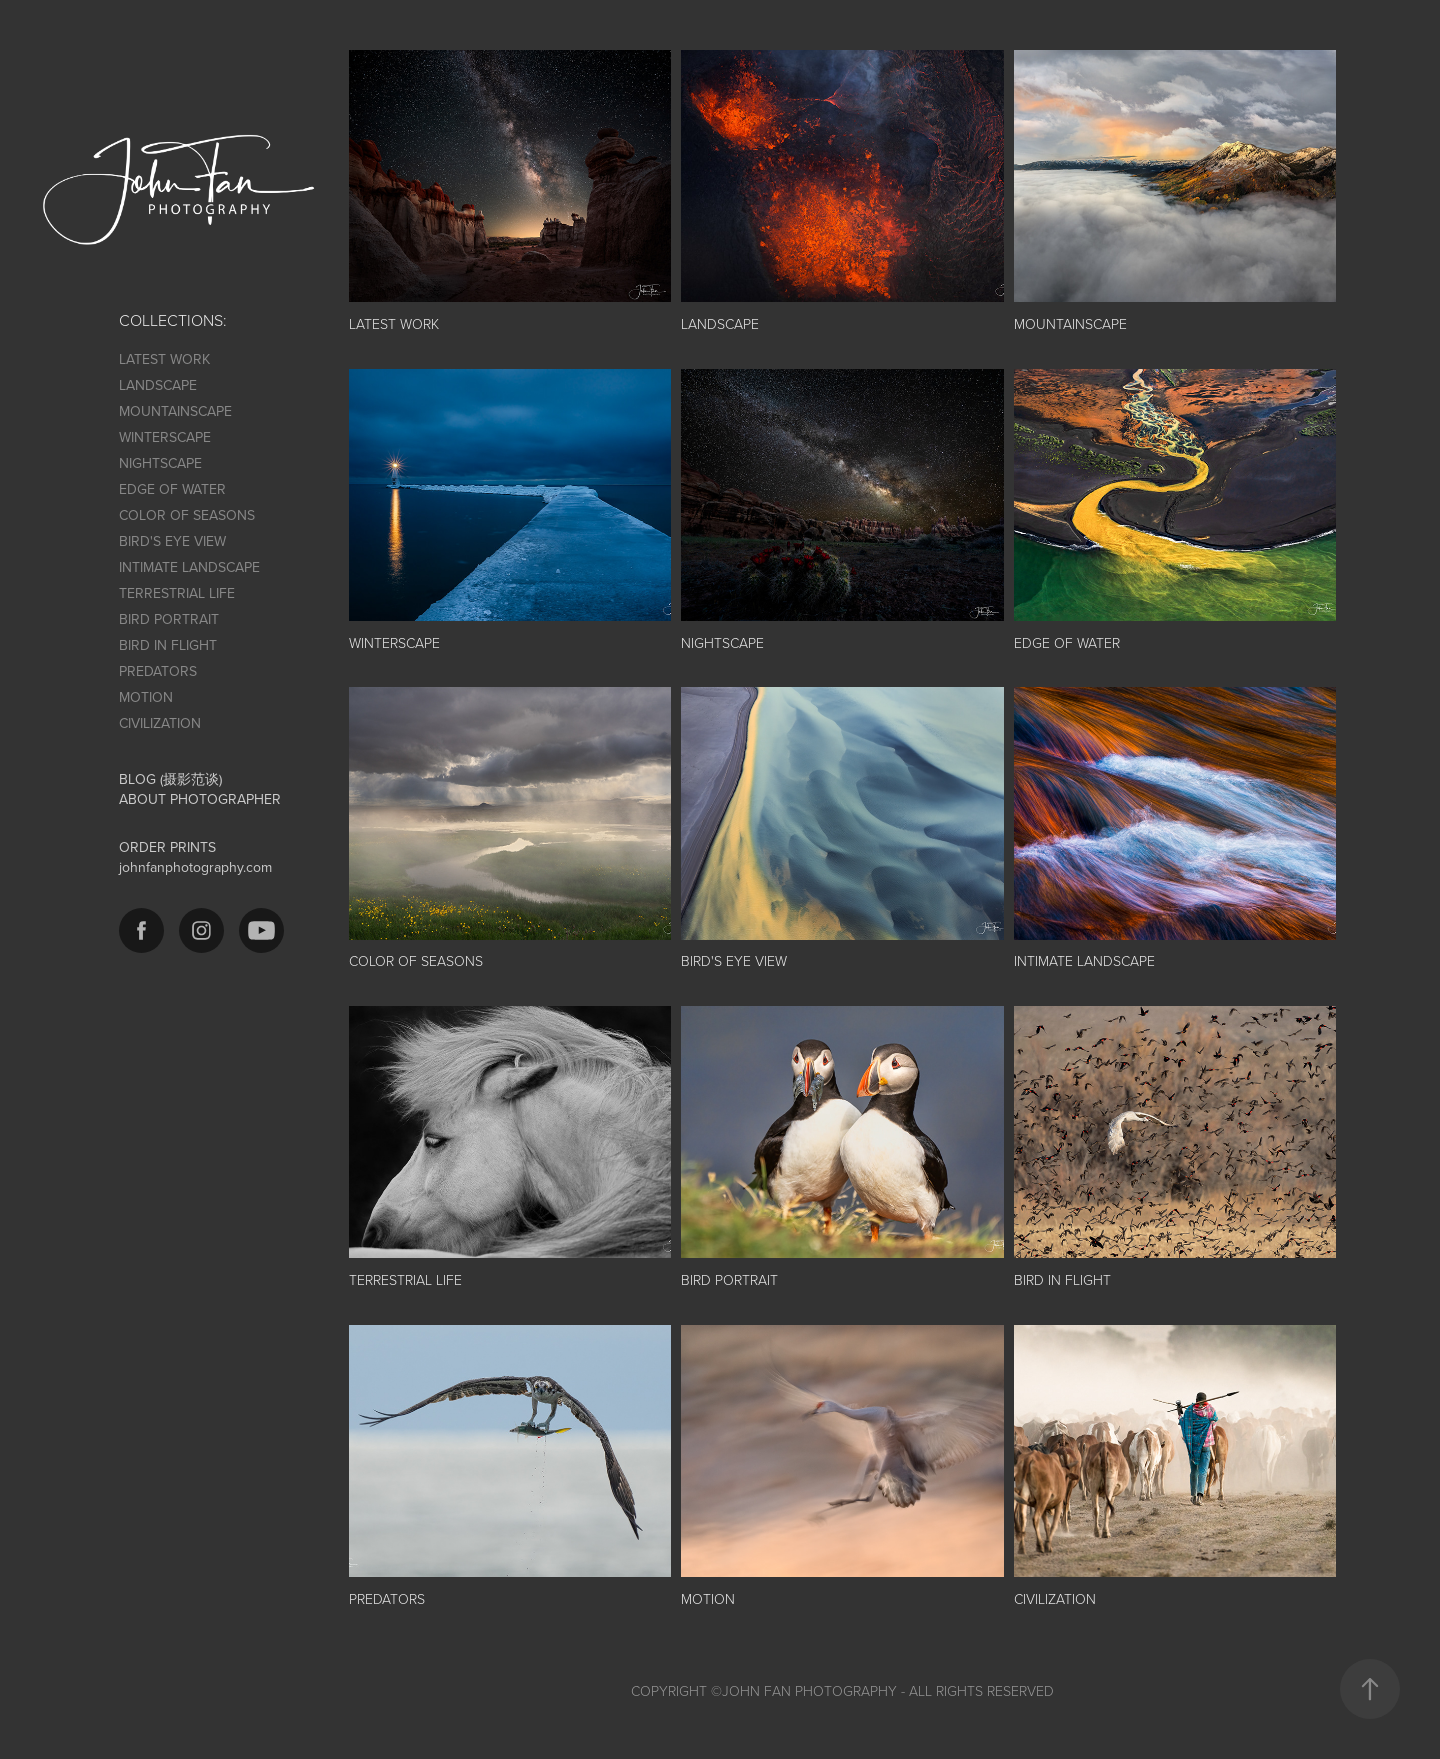 The height and width of the screenshot is (1759, 1440). I want to click on LATEST WORK, so click(164, 359).